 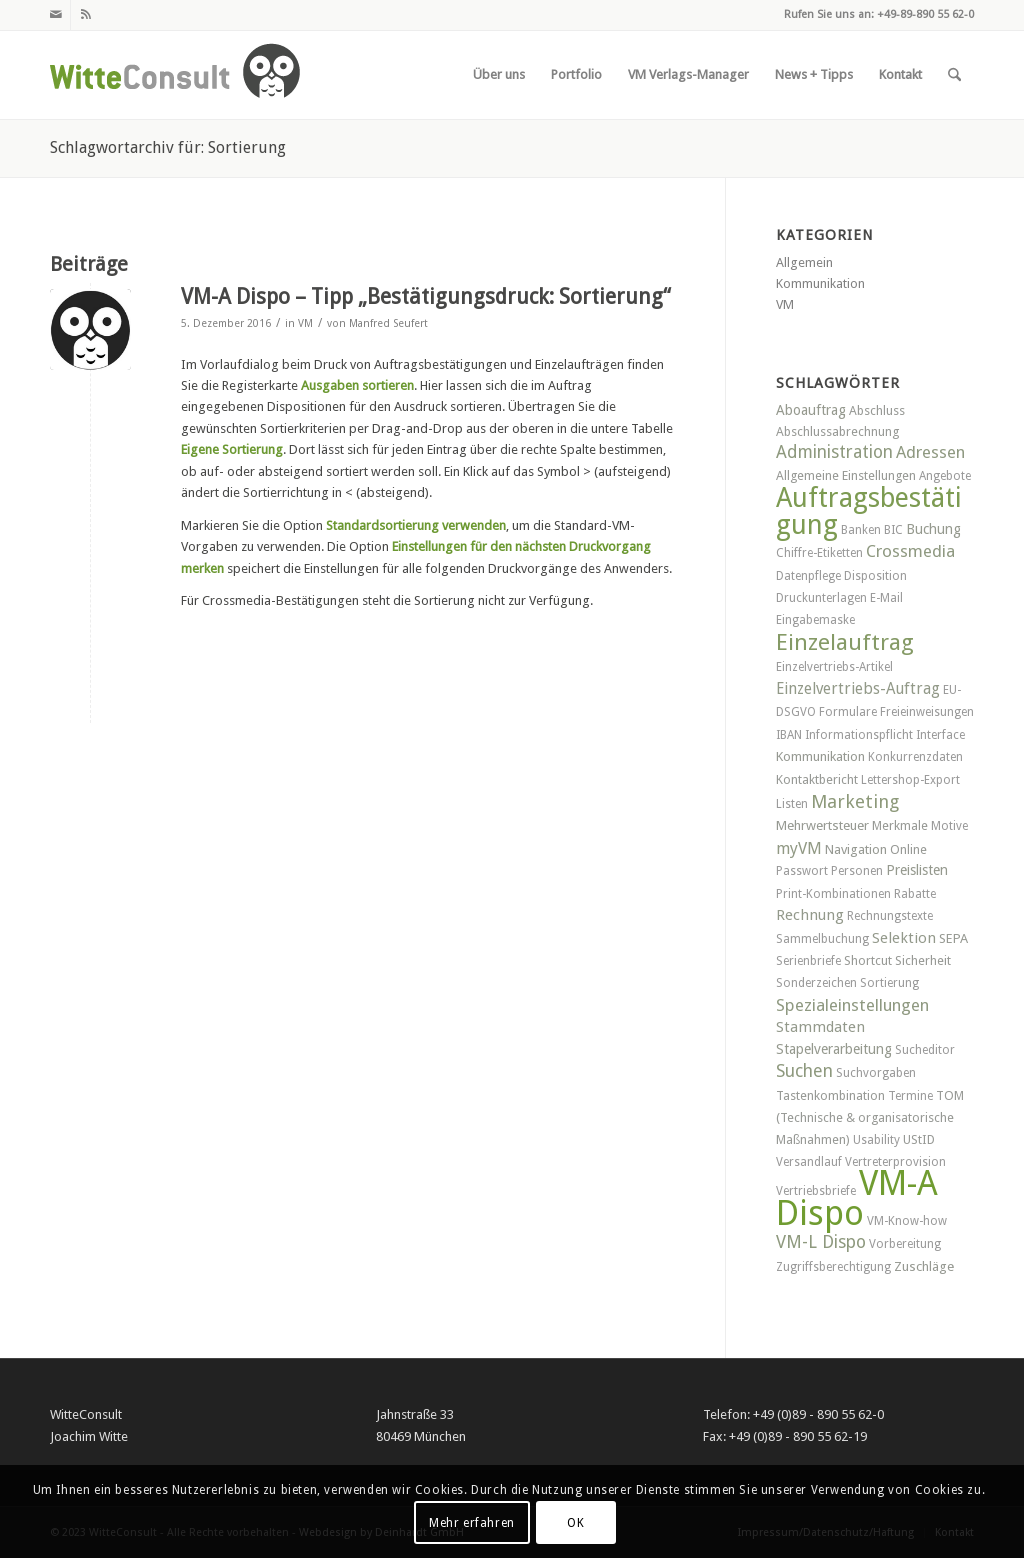 I want to click on Sonderzeichen, so click(x=816, y=983).